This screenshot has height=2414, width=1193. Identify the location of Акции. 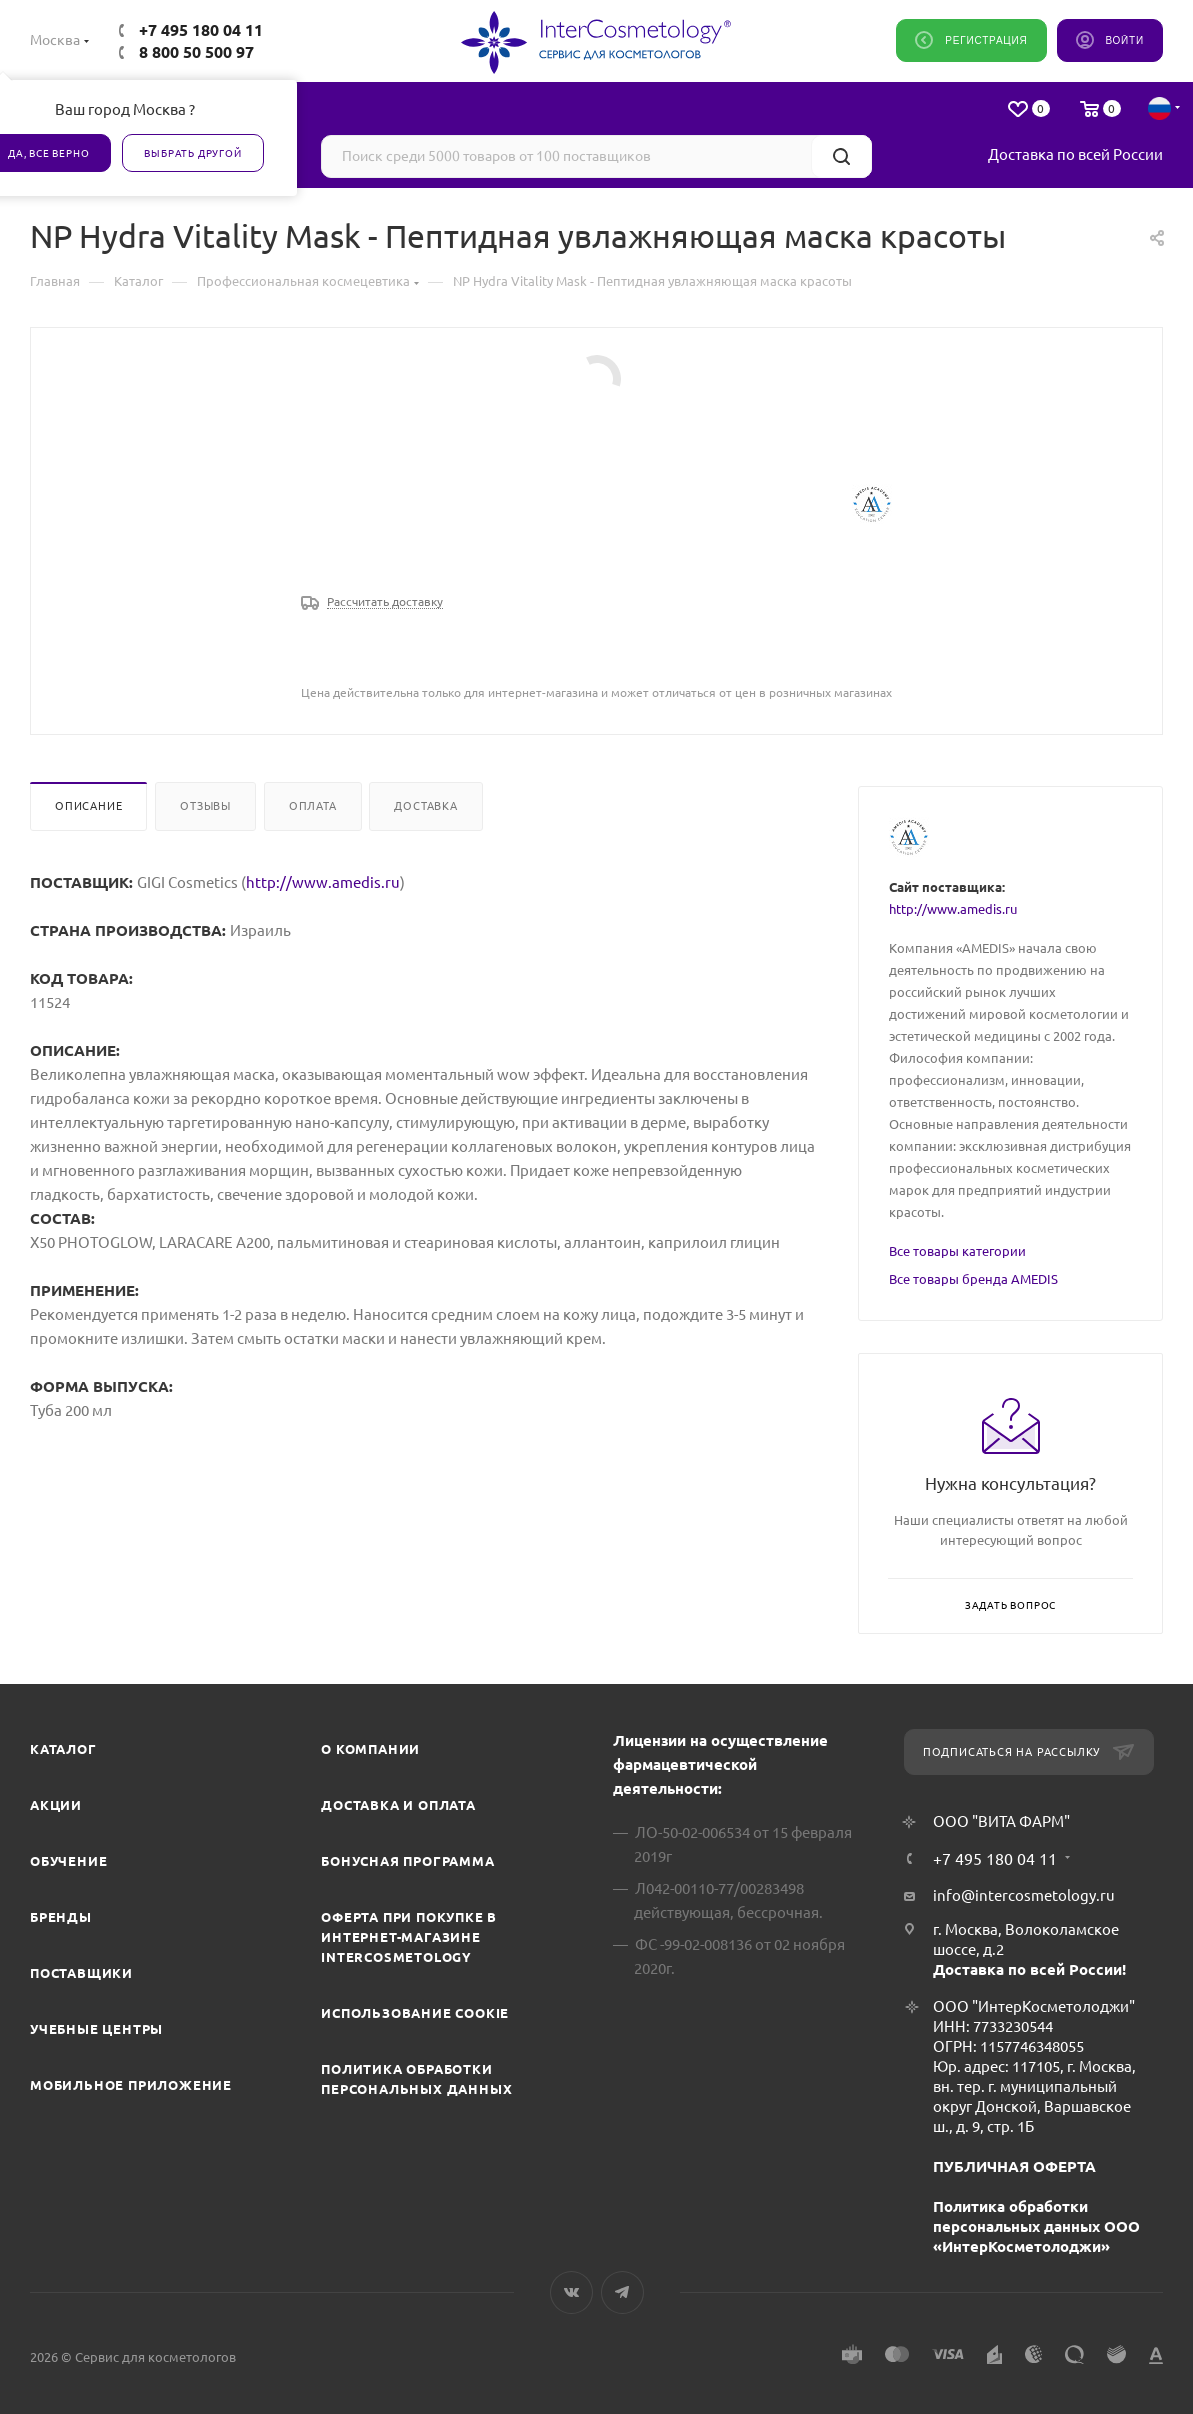
(56, 1805).